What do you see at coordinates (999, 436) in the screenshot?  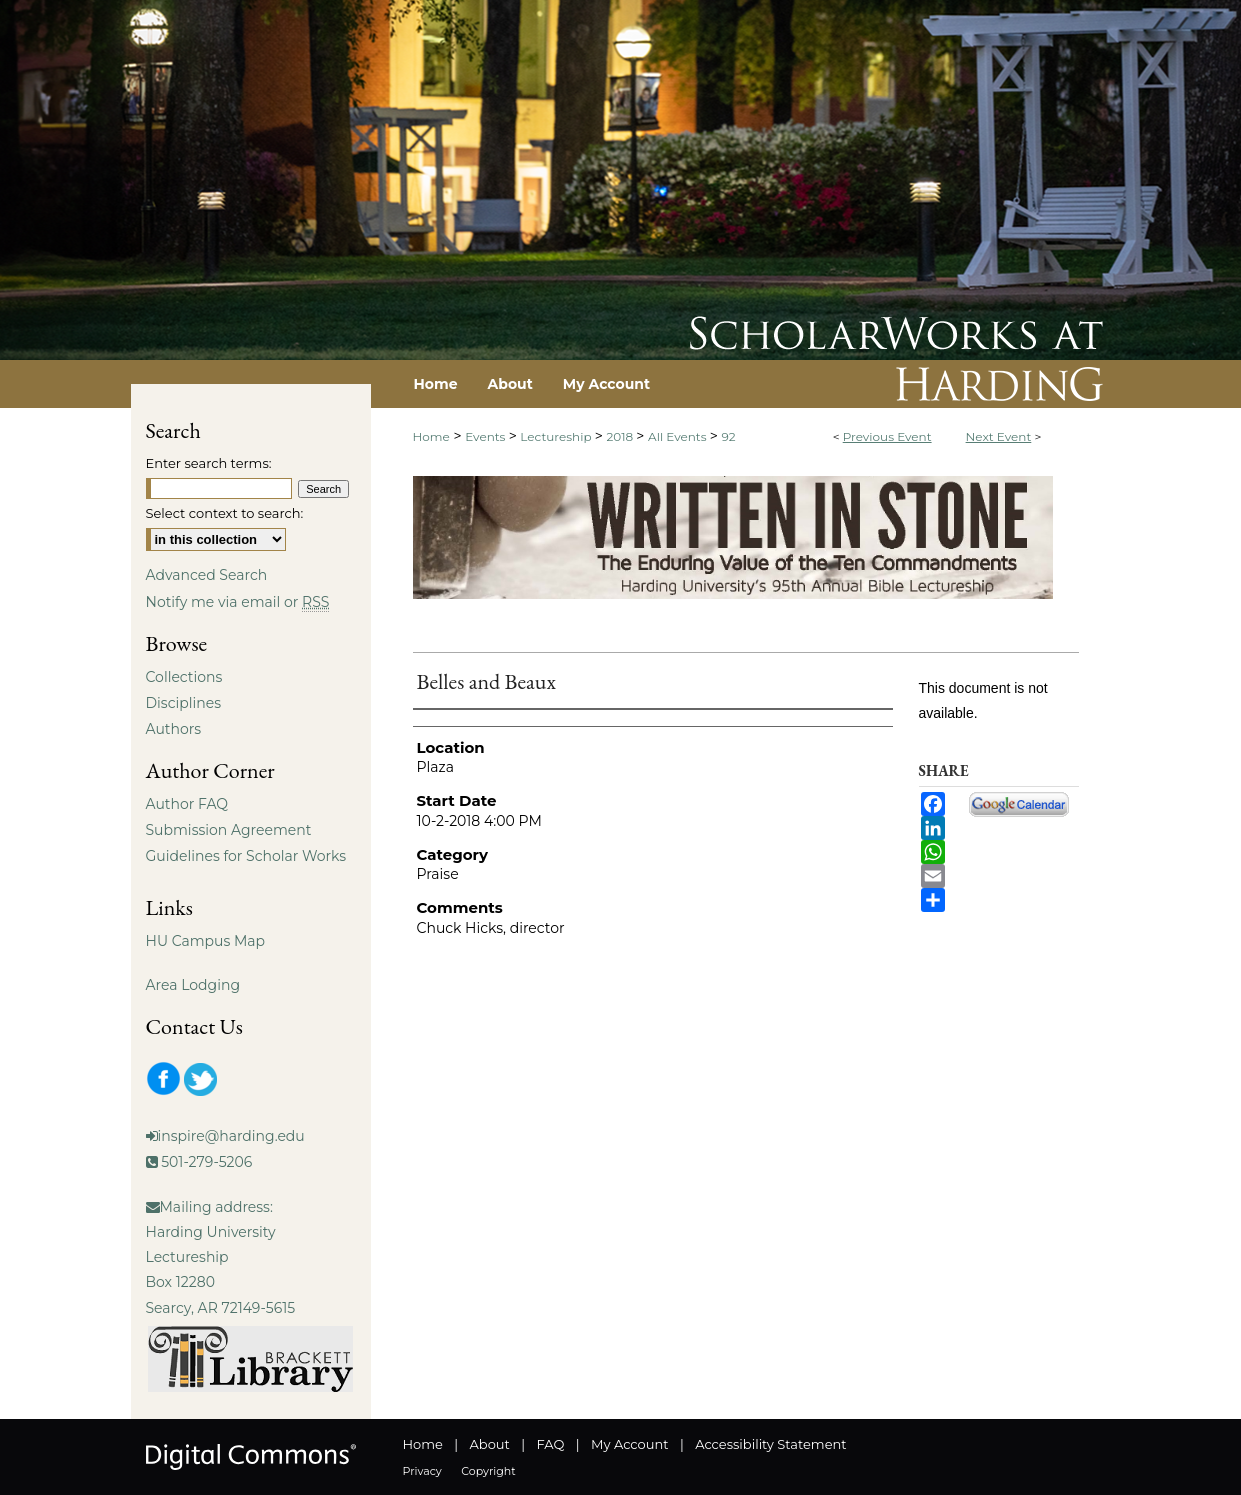 I see `Next Event` at bounding box center [999, 436].